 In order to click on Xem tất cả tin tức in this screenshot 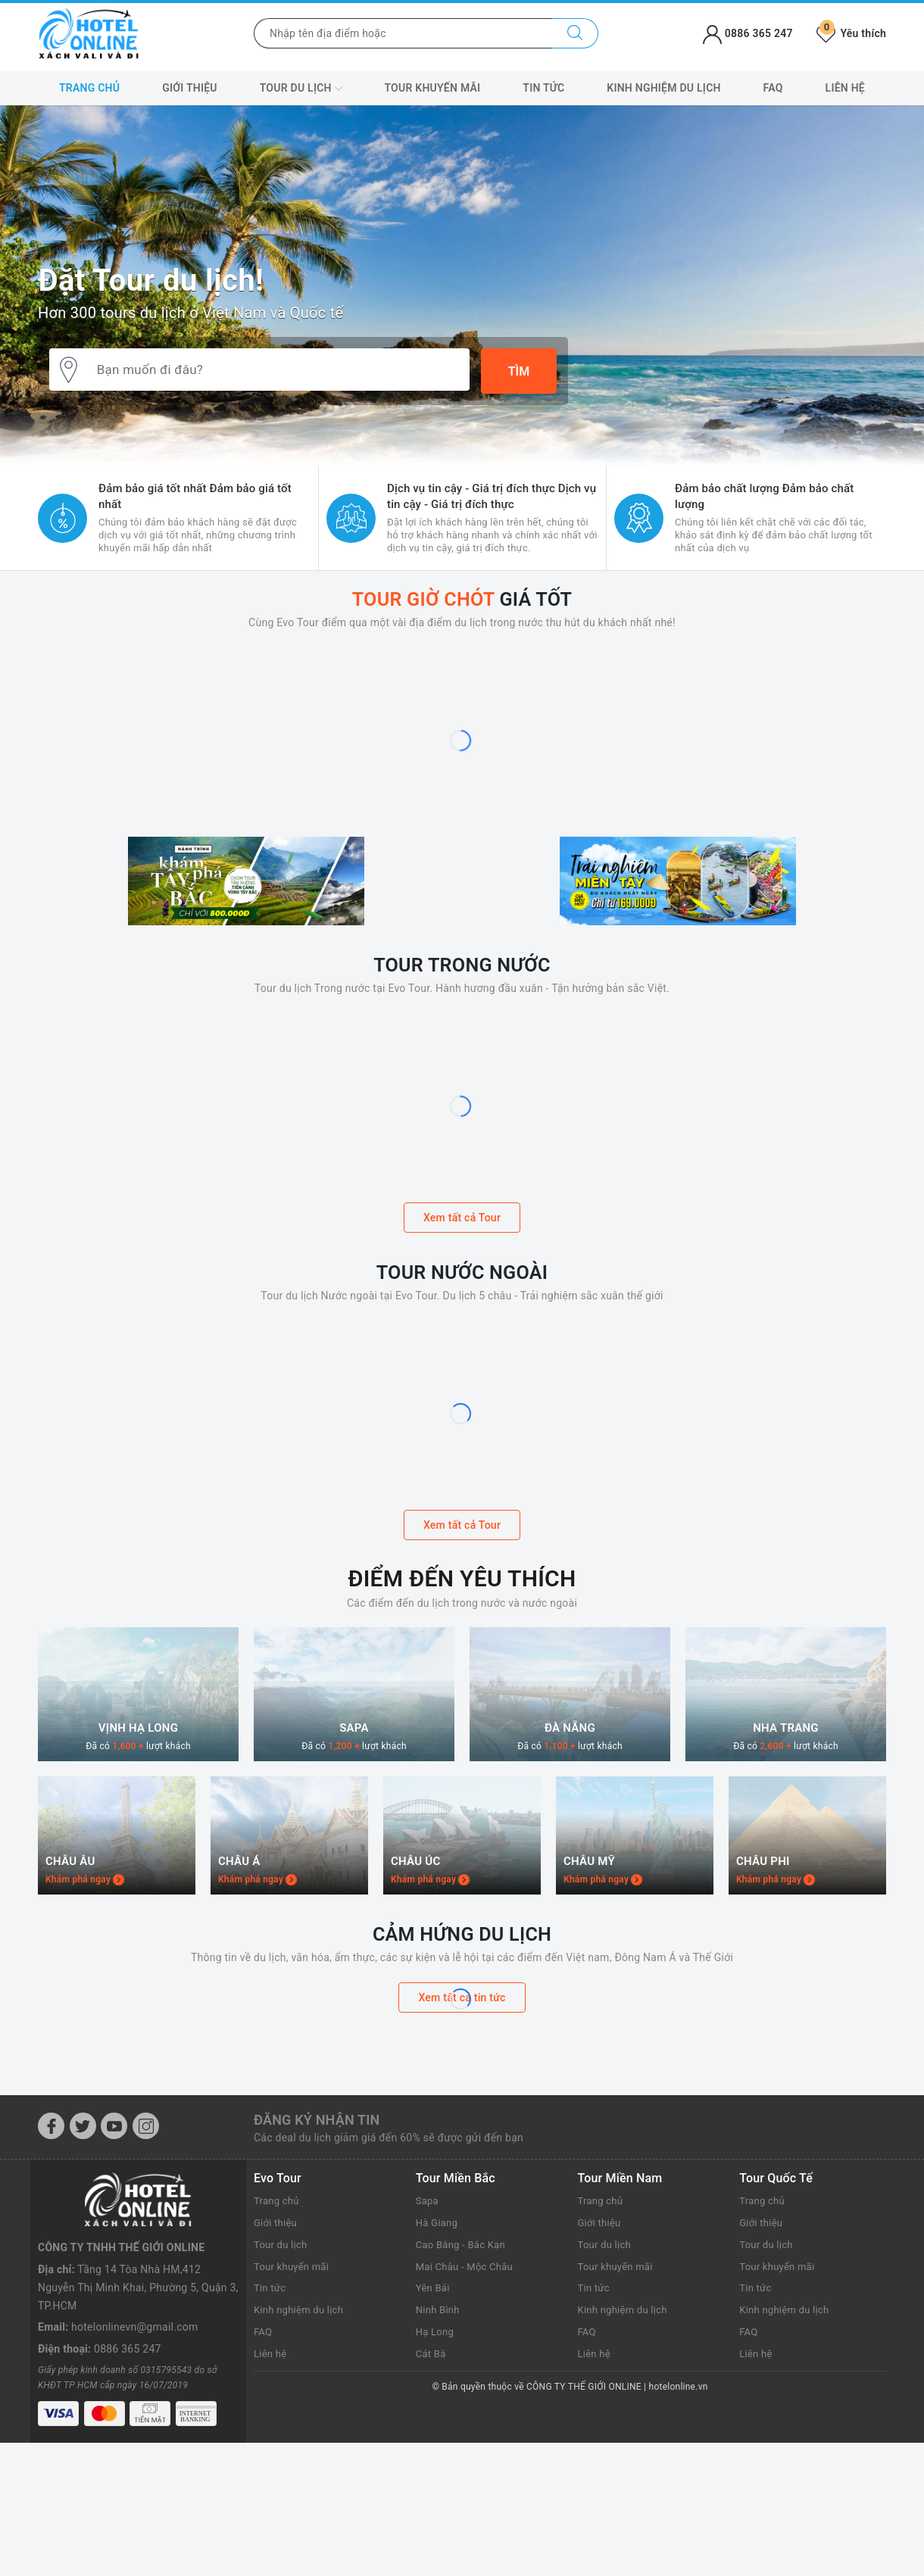, I will do `click(461, 2172)`.